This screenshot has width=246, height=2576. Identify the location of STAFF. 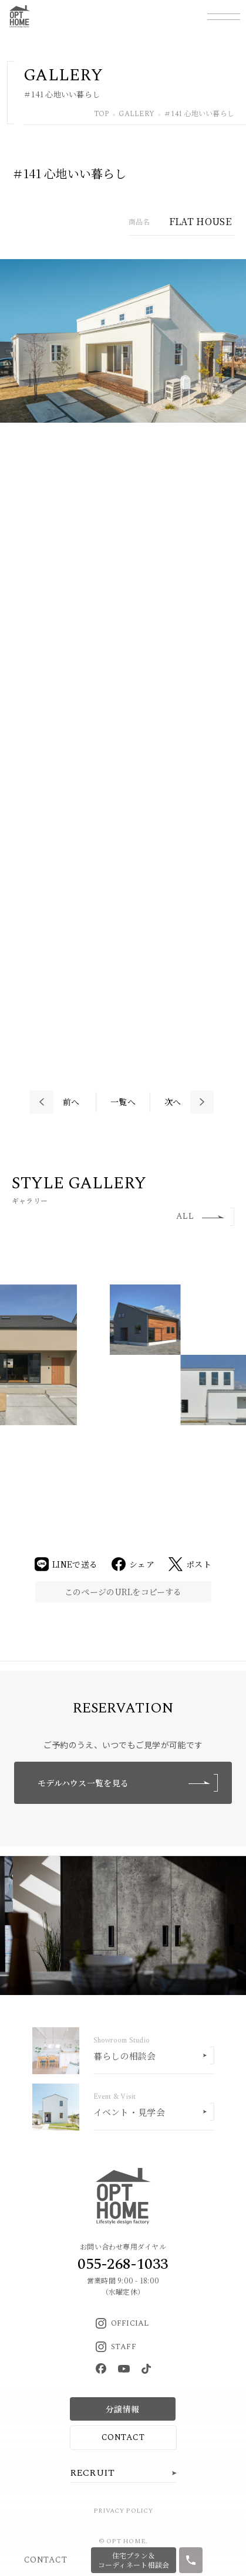
(116, 2347).